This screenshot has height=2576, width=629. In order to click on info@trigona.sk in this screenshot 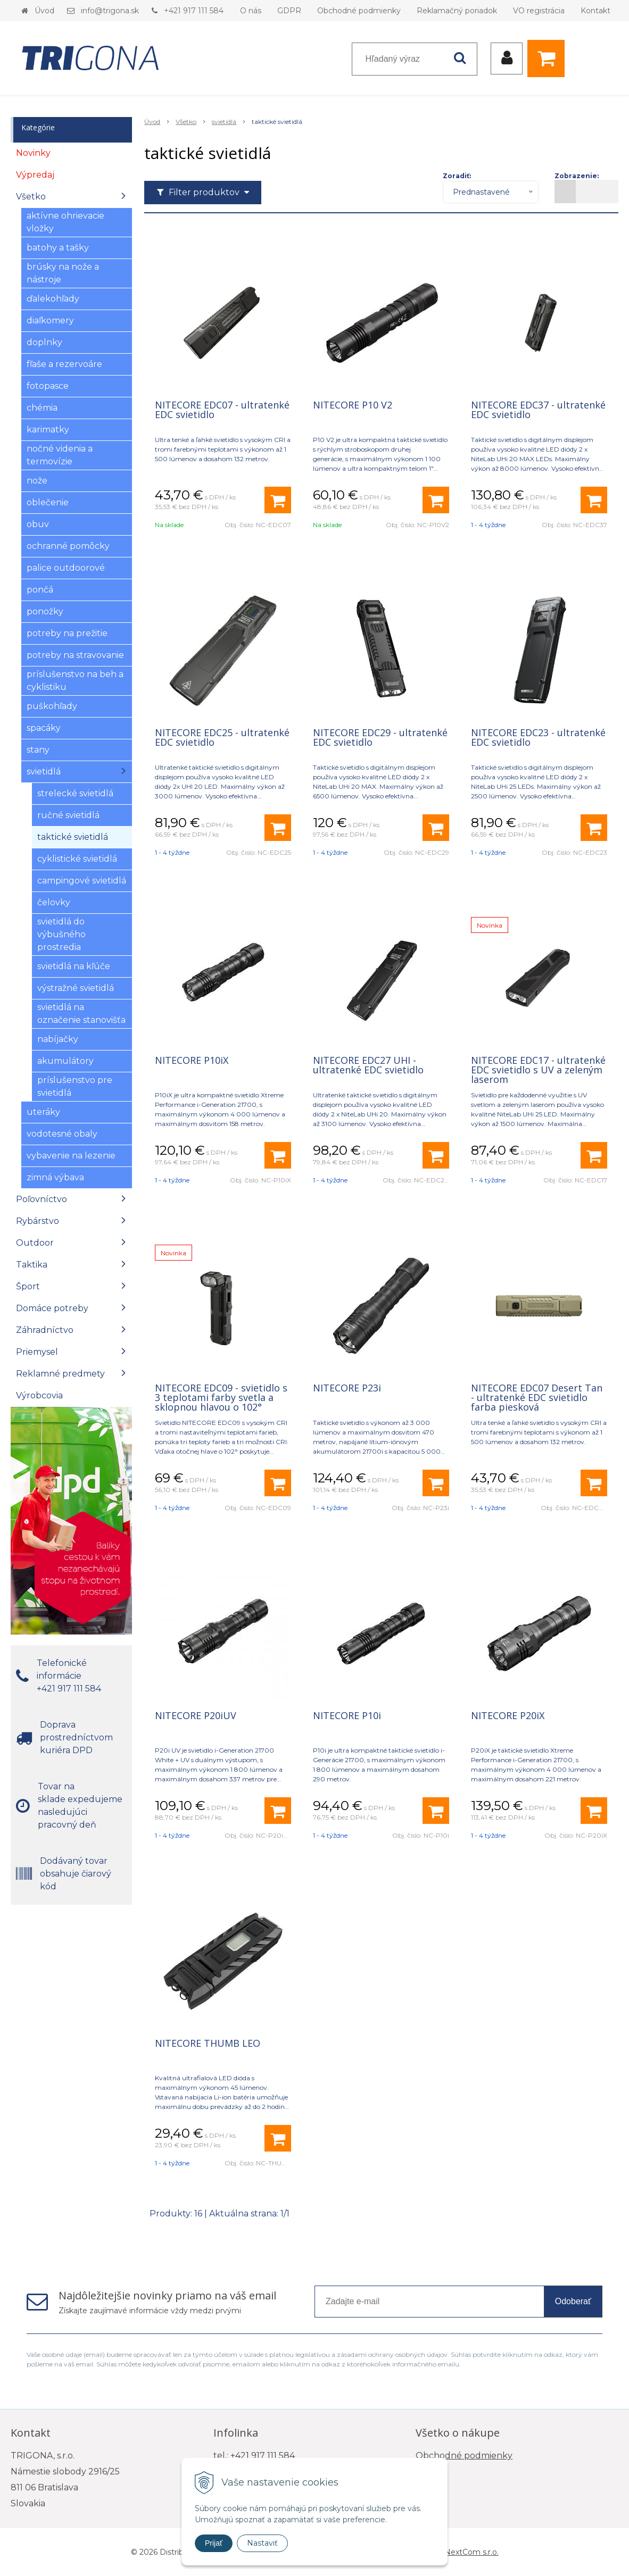, I will do `click(110, 10)`.